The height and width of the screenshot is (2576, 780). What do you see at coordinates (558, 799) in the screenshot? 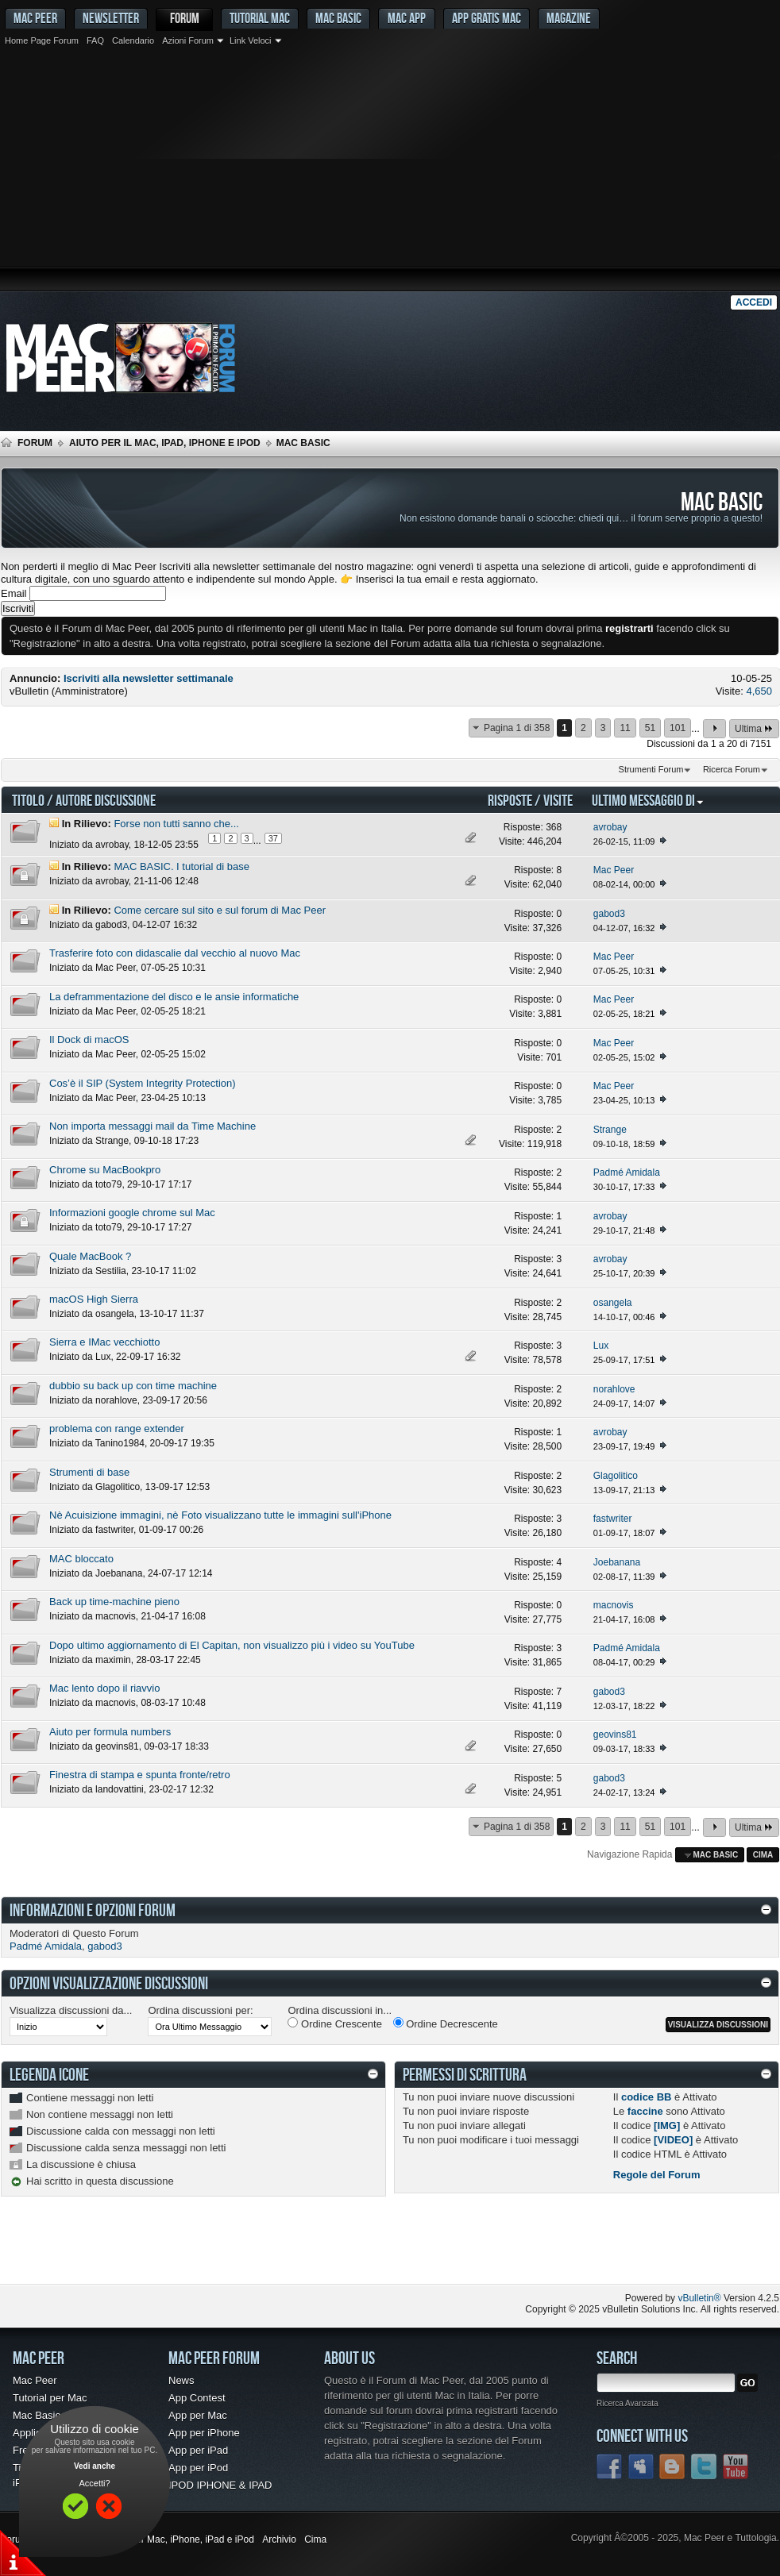
I see `Visite` at bounding box center [558, 799].